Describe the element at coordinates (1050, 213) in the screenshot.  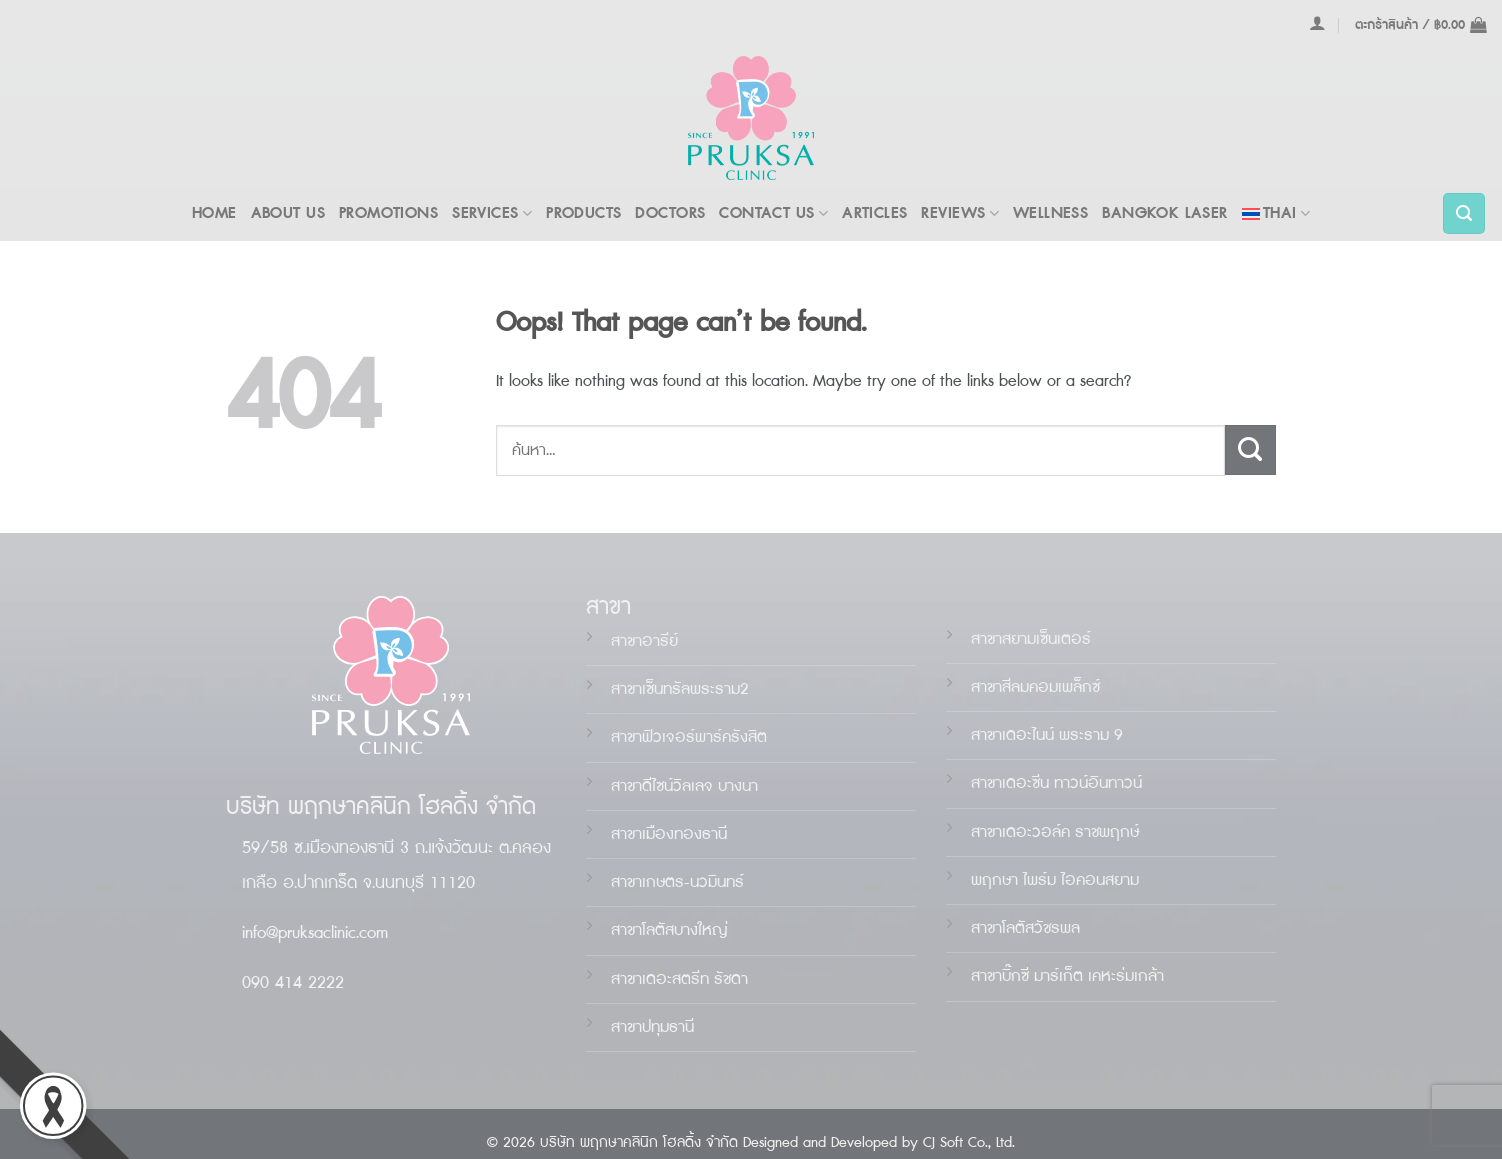
I see `WELLNESS` at that location.